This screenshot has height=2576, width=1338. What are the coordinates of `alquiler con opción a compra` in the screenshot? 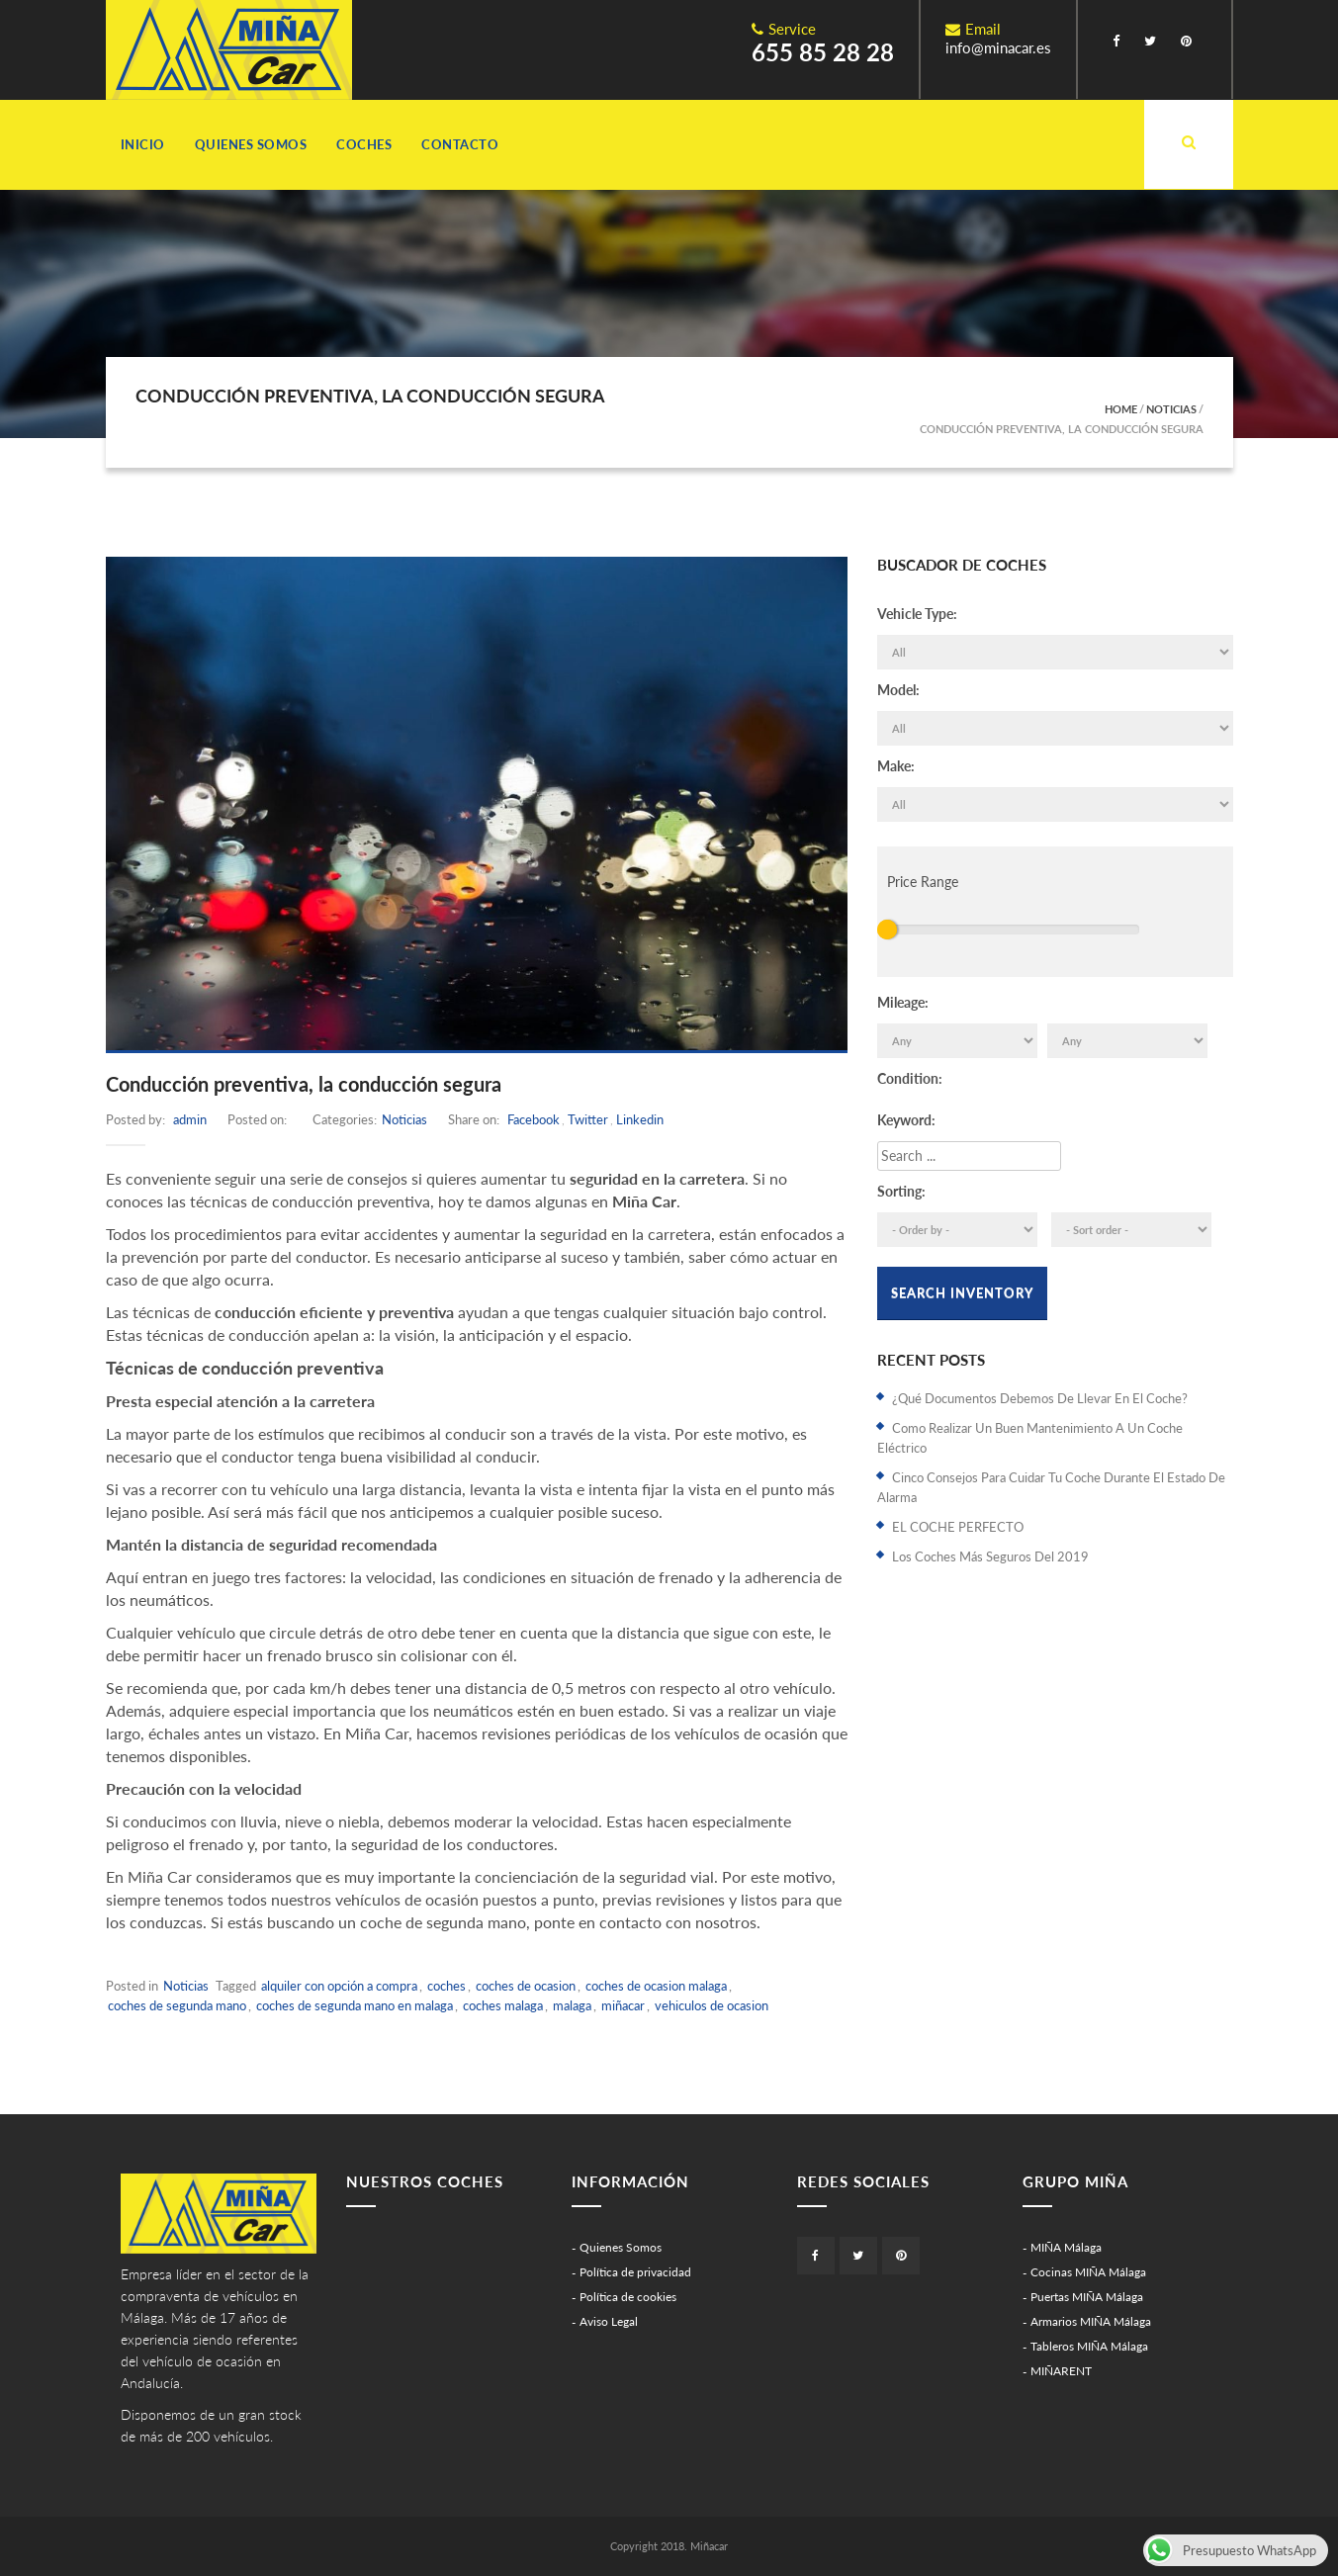 It's located at (339, 1986).